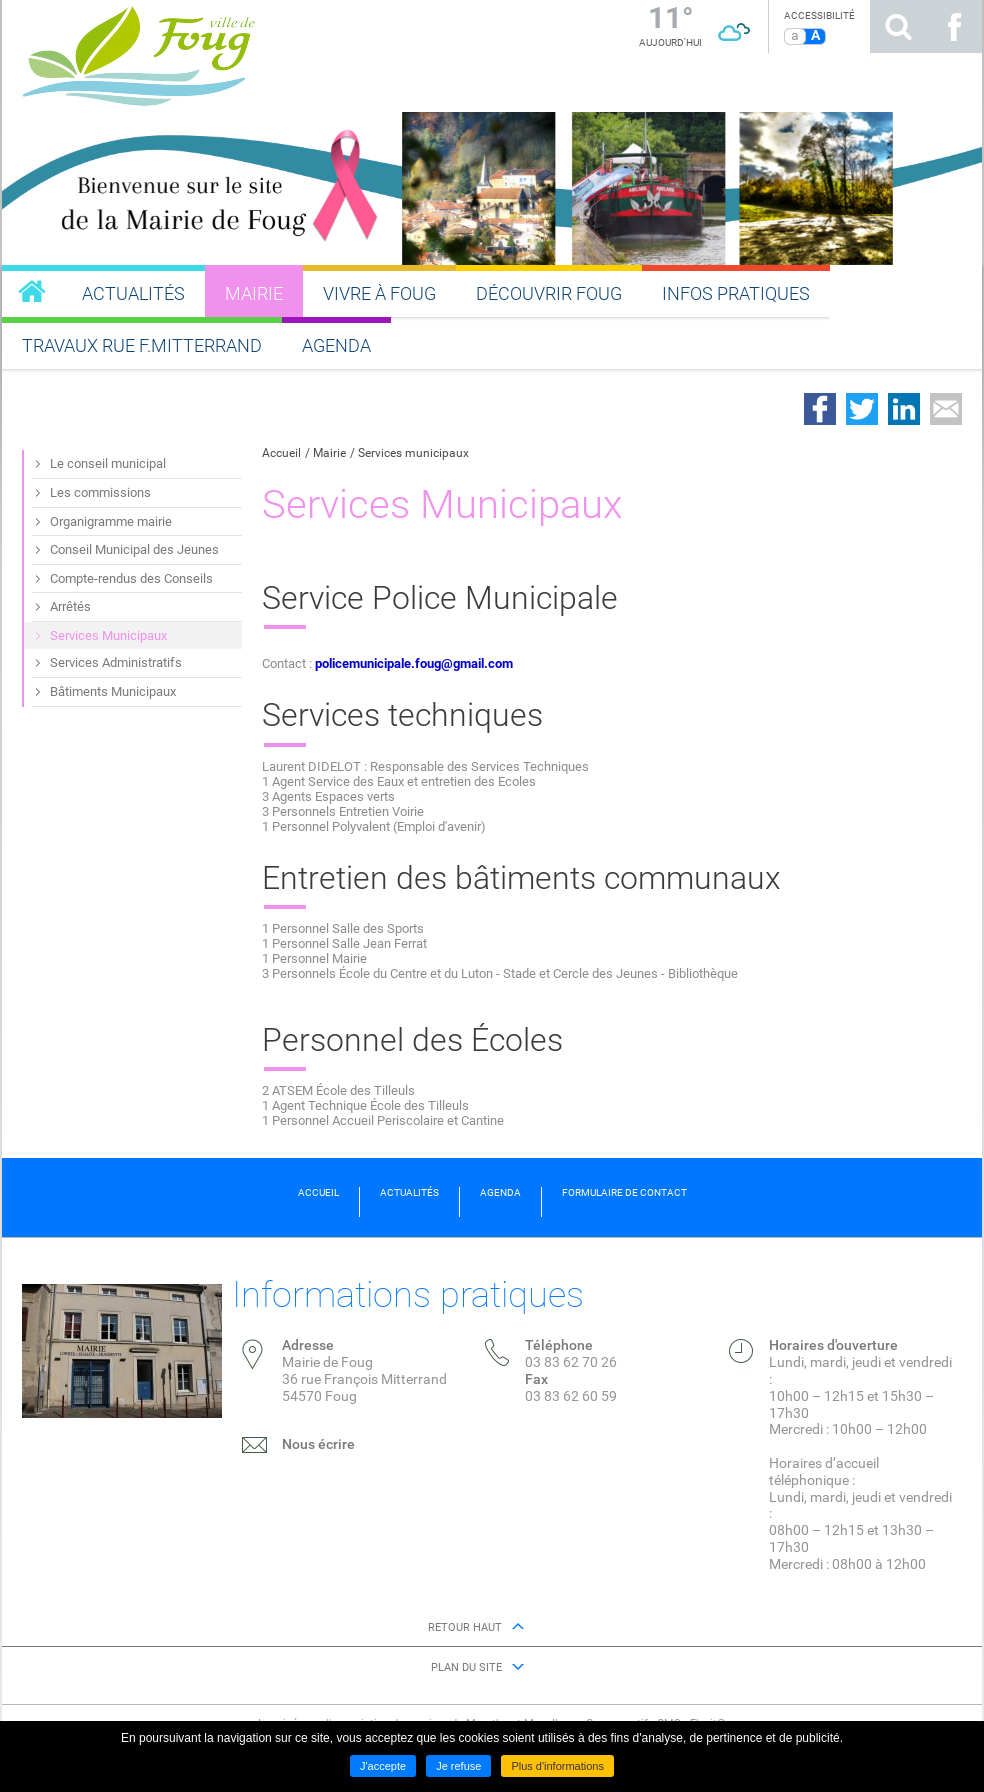  What do you see at coordinates (862, 409) in the screenshot?
I see `Partager sur Twitter` at bounding box center [862, 409].